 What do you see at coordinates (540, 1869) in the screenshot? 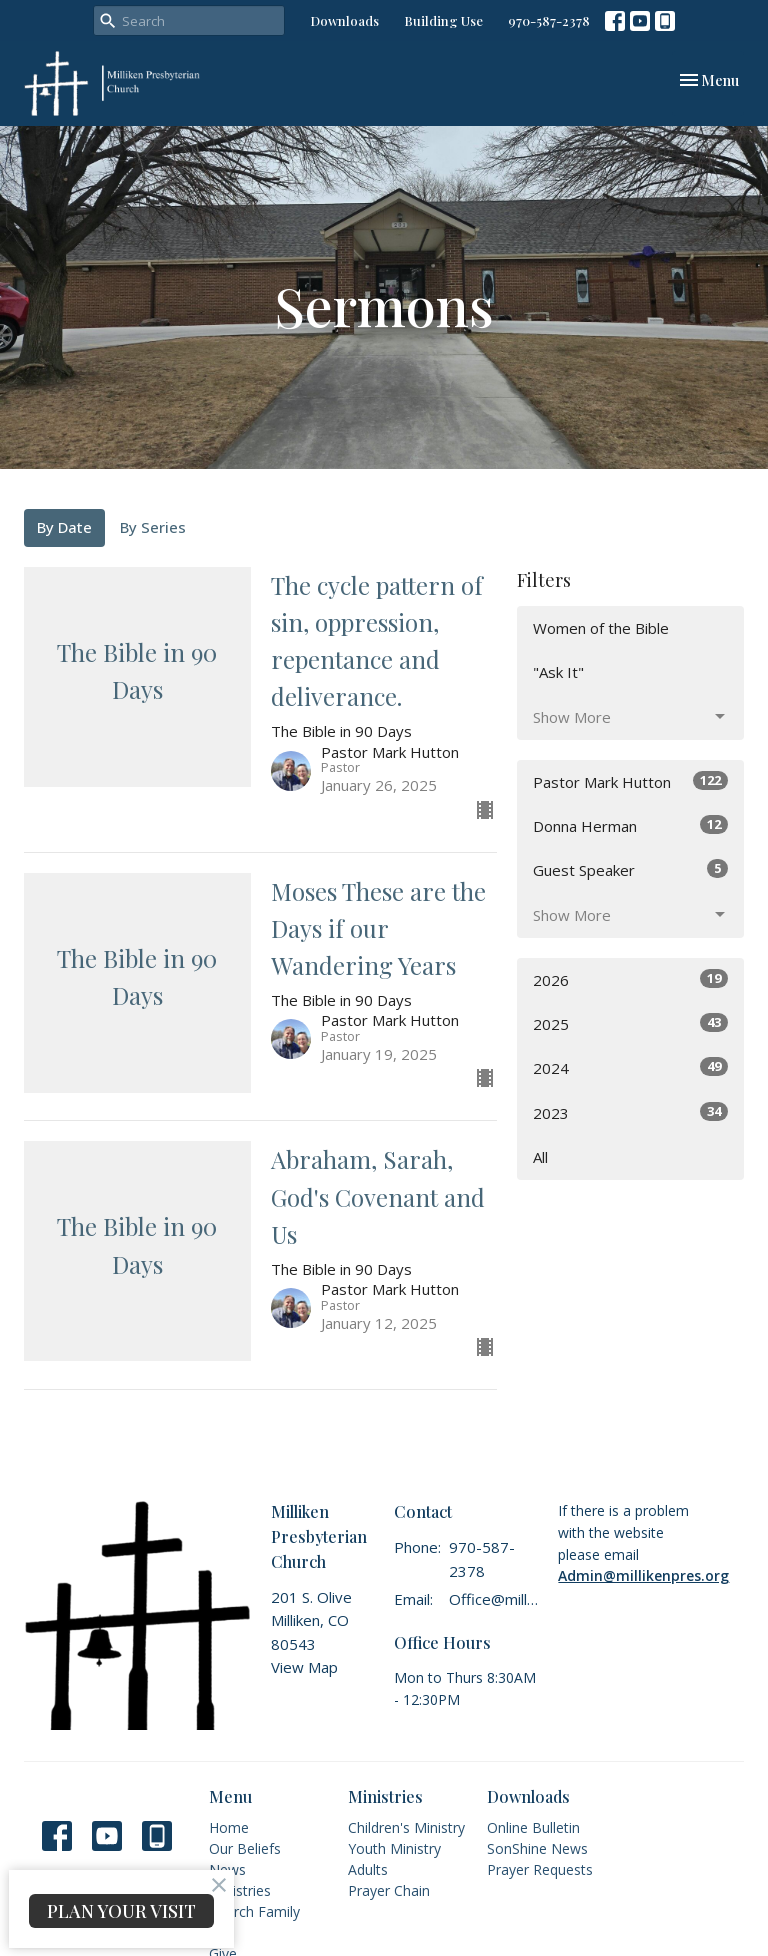
I see `Prayer Requests` at bounding box center [540, 1869].